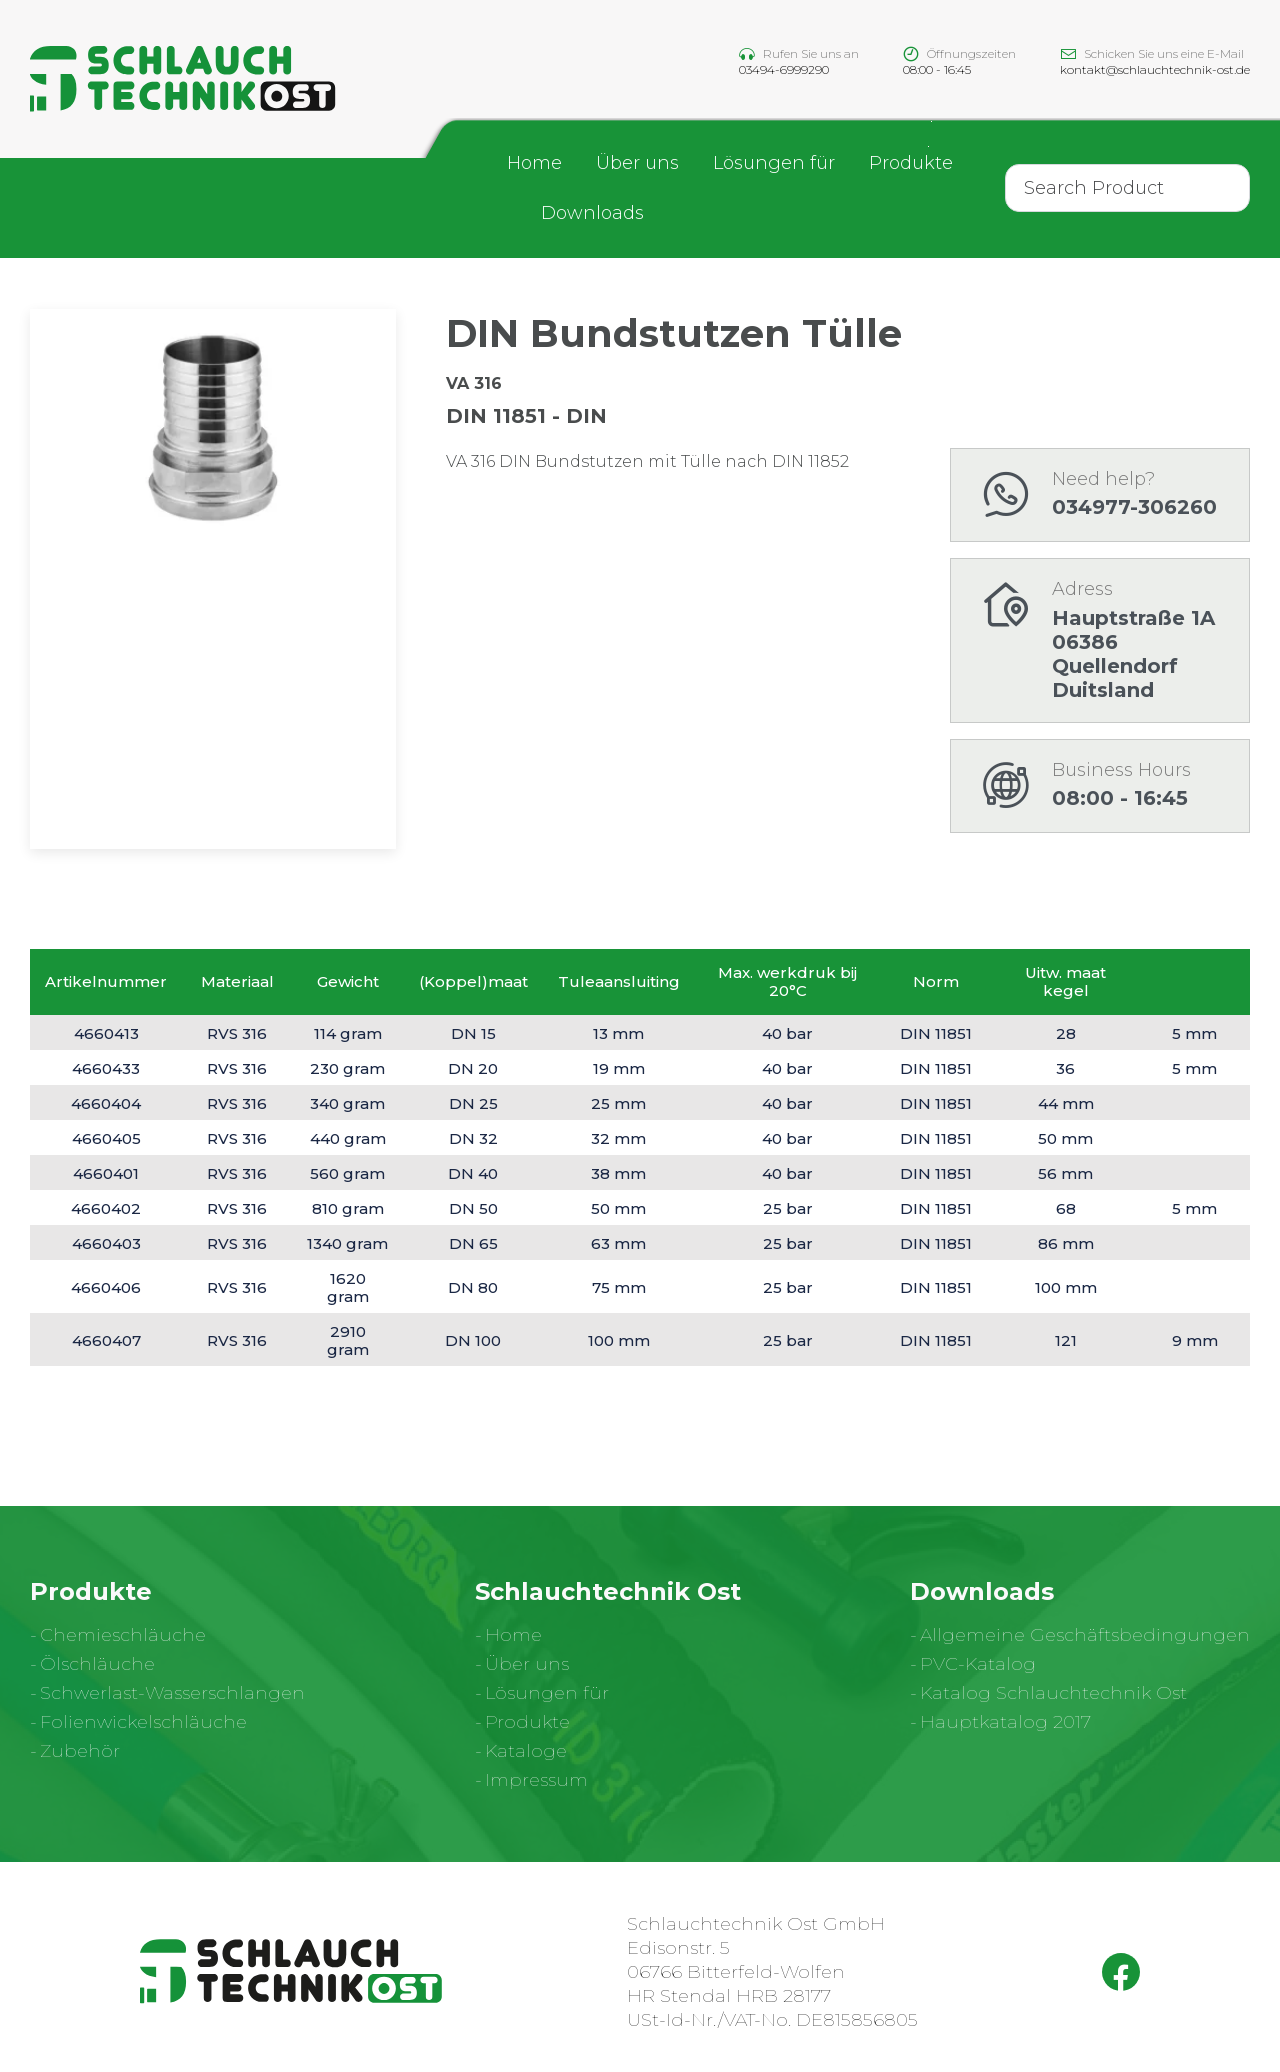  What do you see at coordinates (536, 1780) in the screenshot?
I see `Impressum` at bounding box center [536, 1780].